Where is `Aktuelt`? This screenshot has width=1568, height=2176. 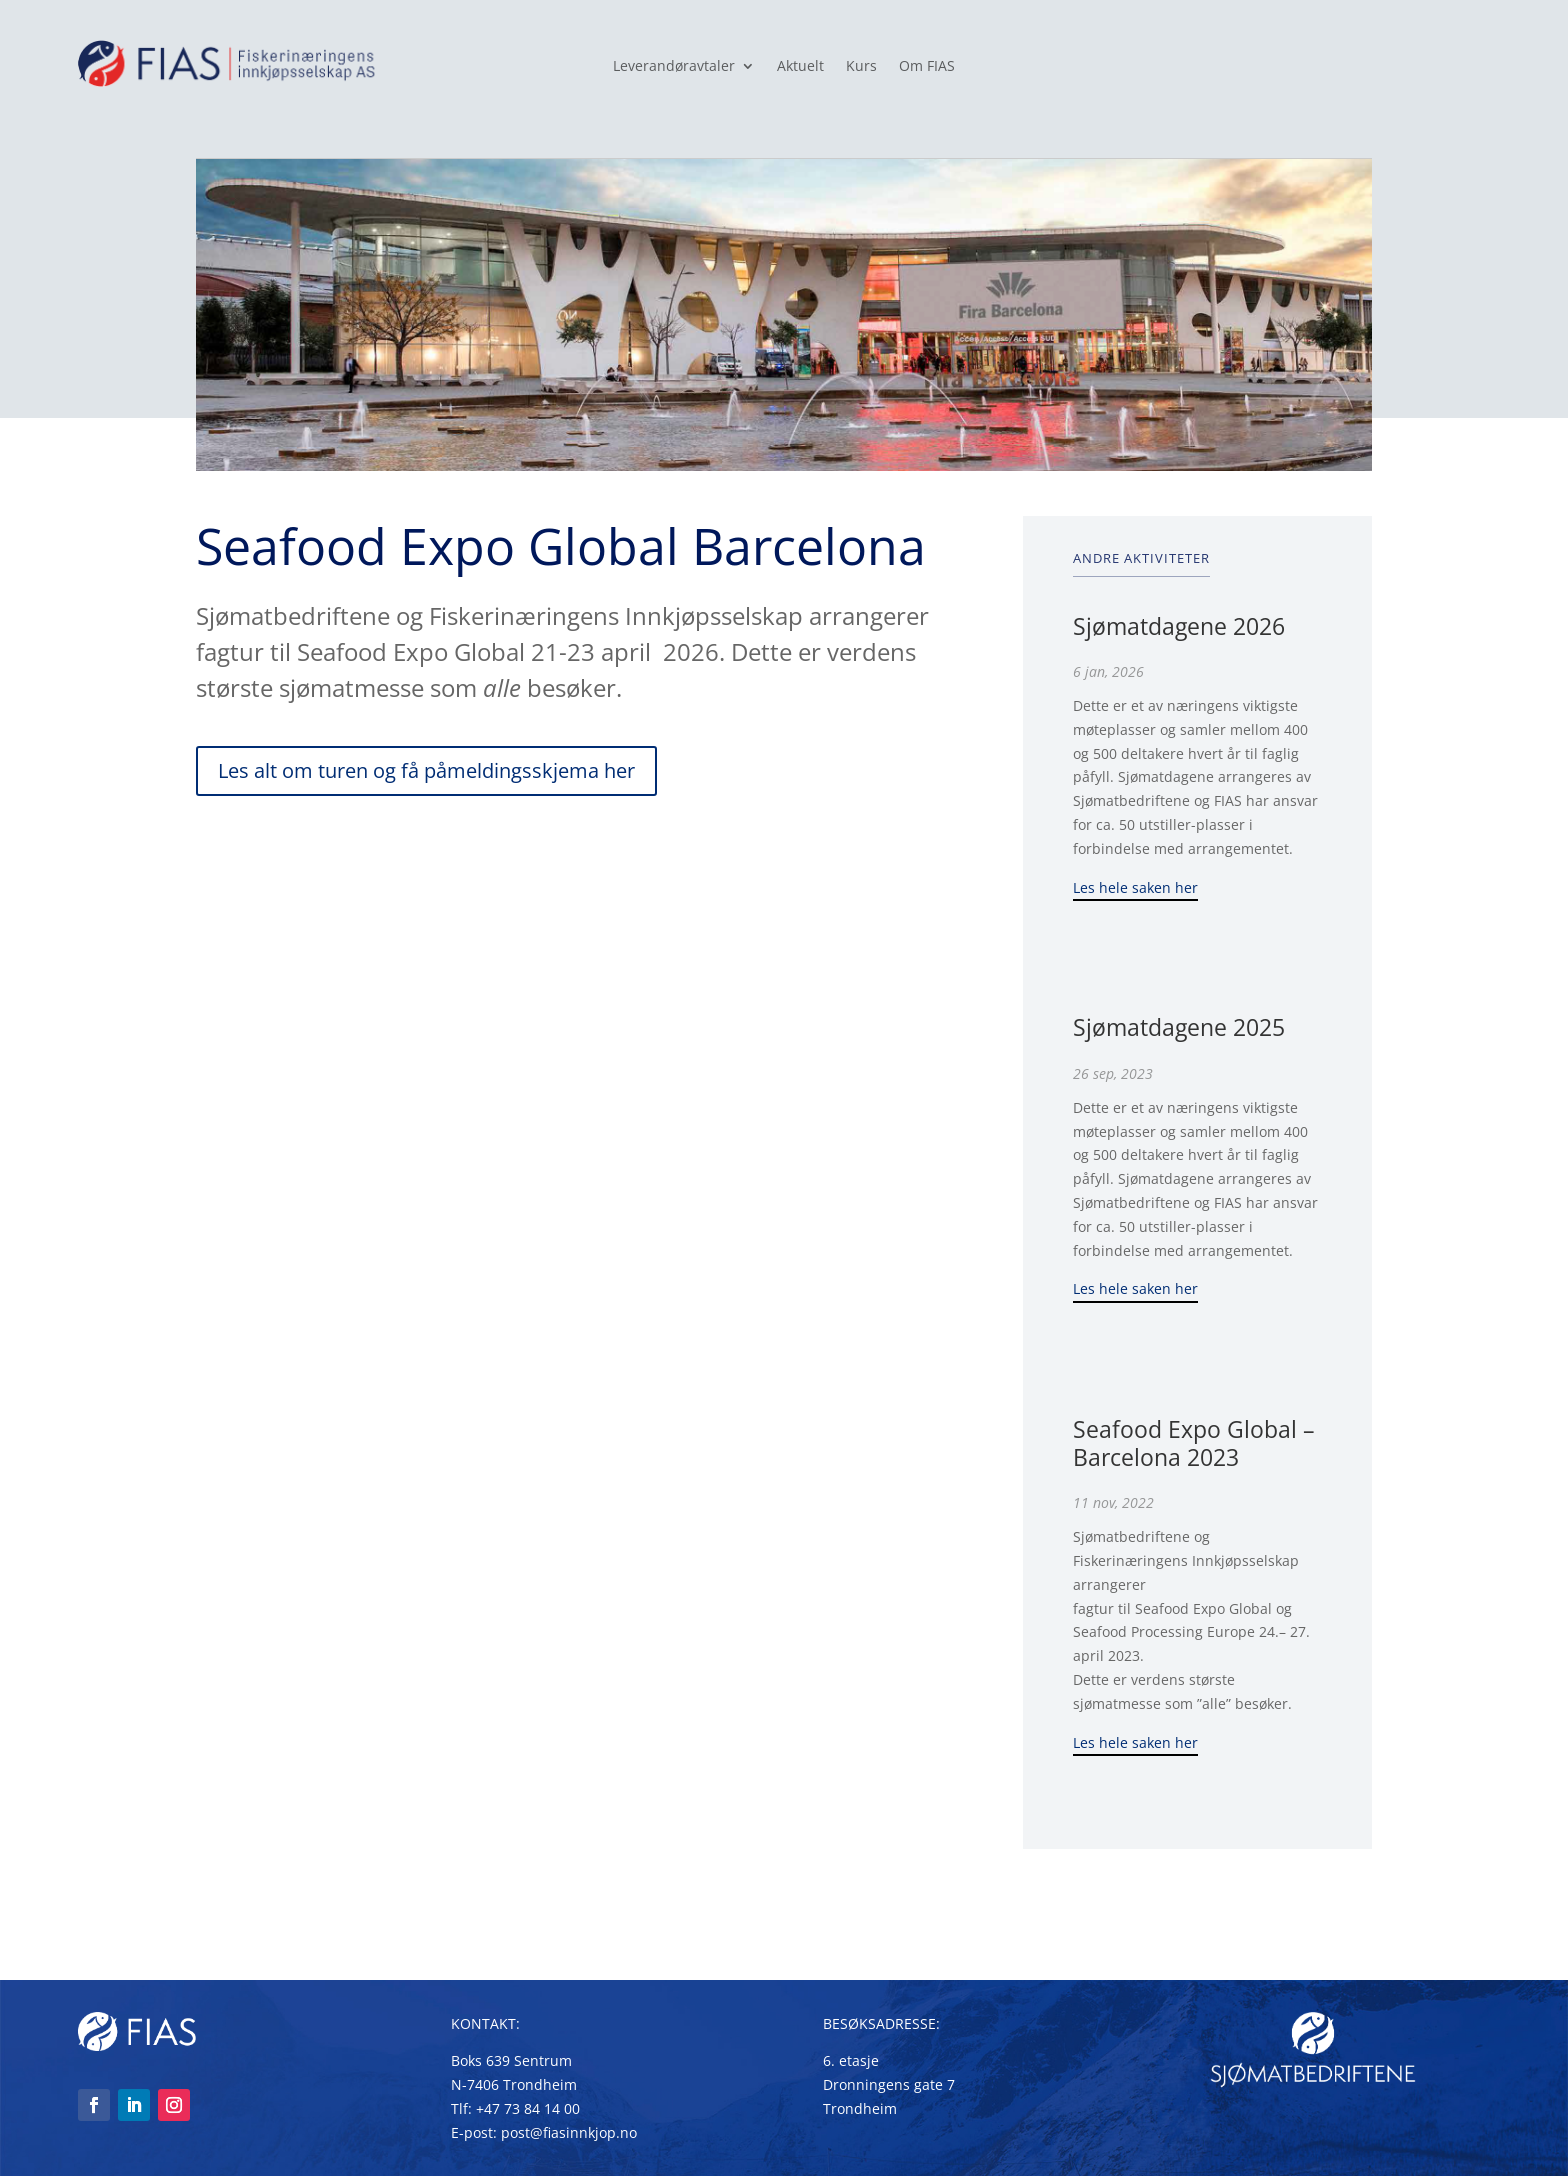
Aktuelt is located at coordinates (800, 67).